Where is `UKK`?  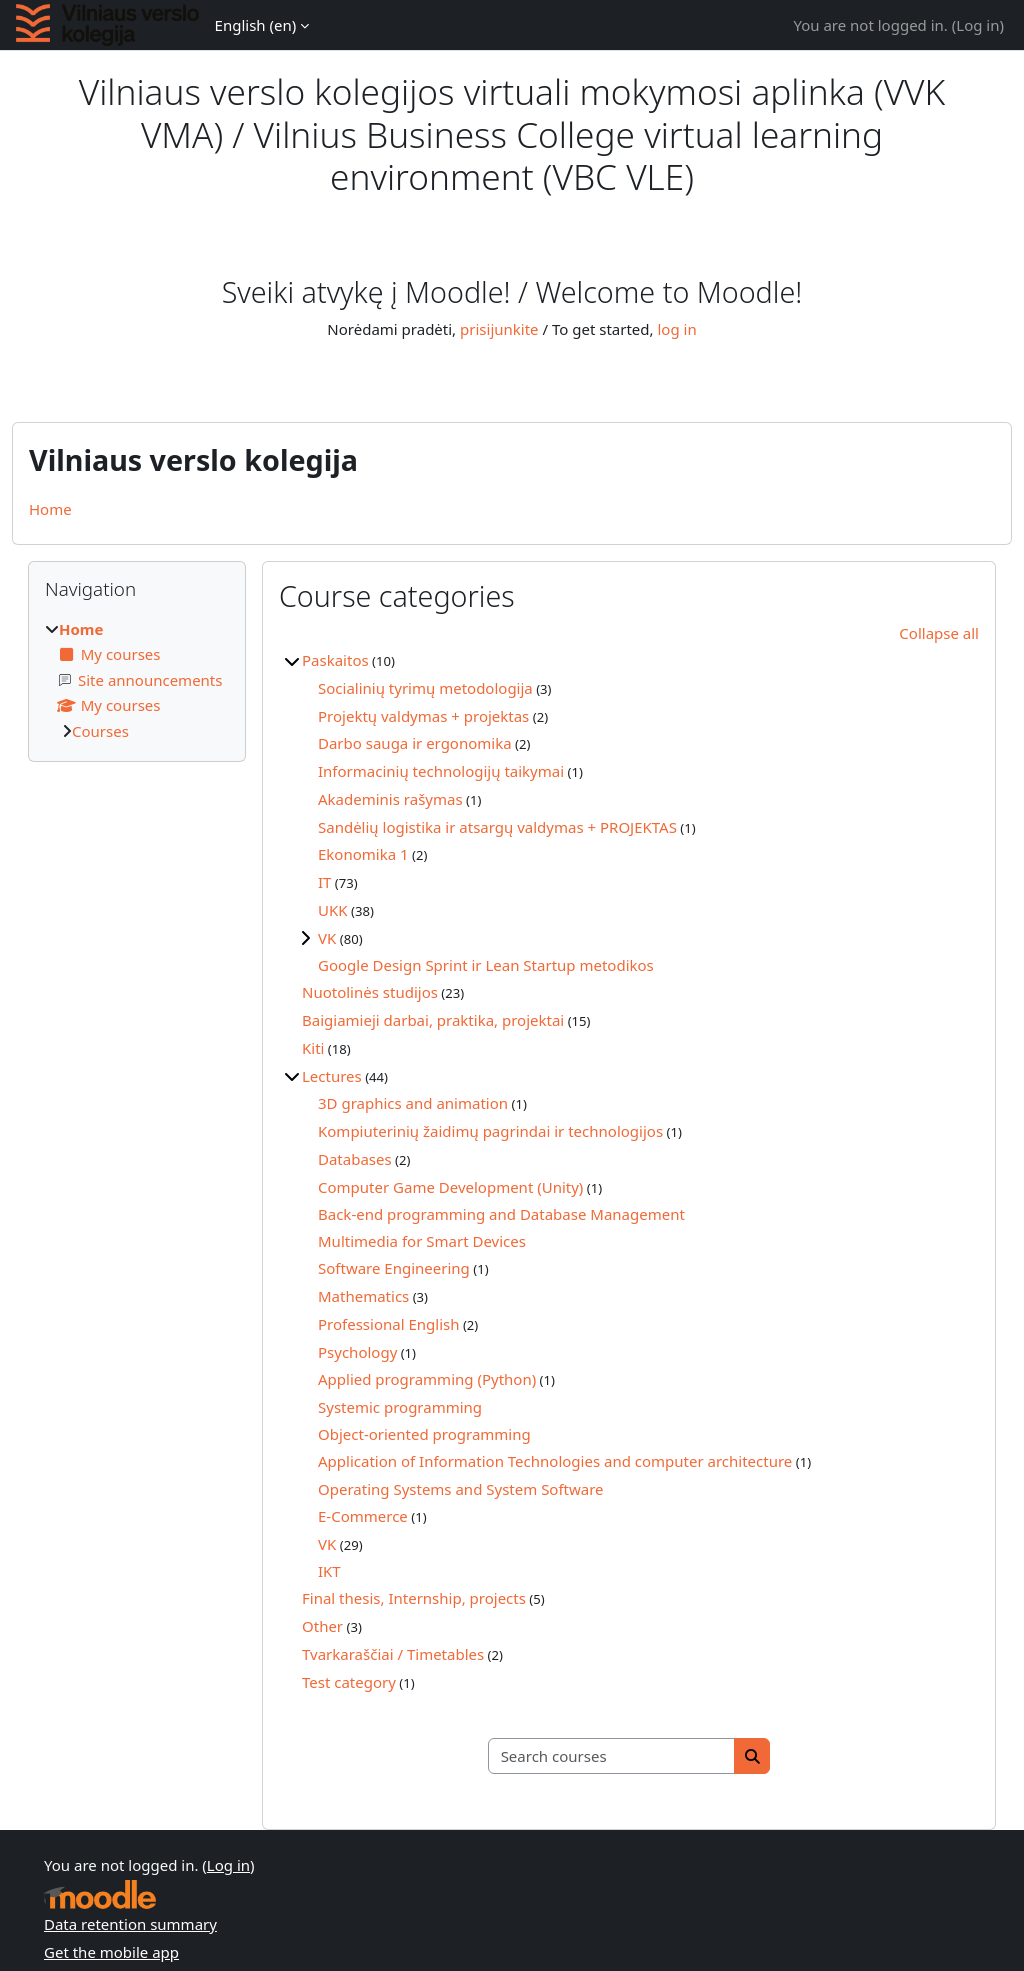 UKK is located at coordinates (333, 910).